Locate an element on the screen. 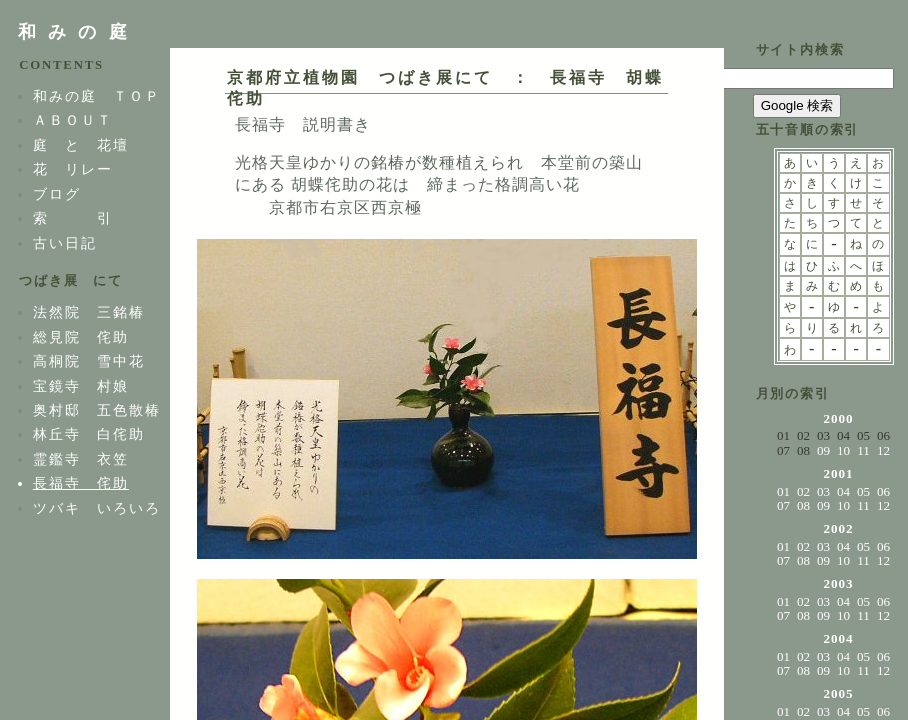 Image resolution: width=908 pixels, height=720 pixels. 12 is located at coordinates (883, 450).